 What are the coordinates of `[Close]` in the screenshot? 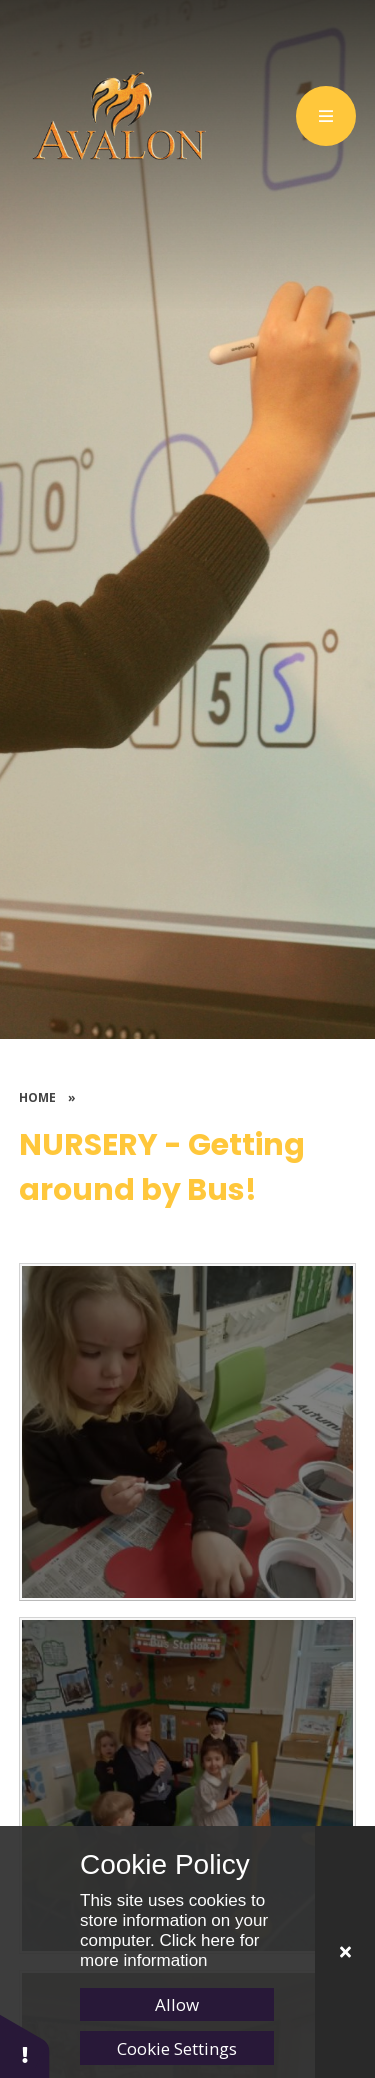 It's located at (345, 1952).